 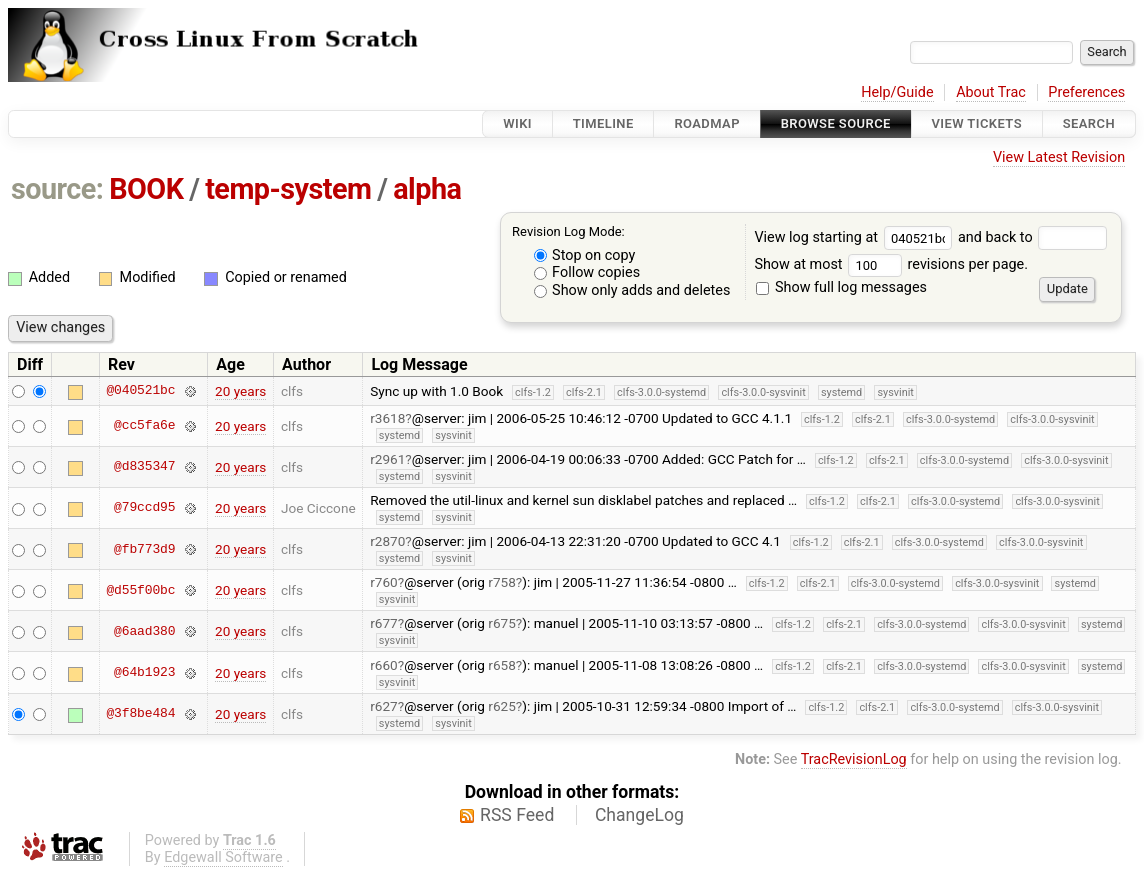 I want to click on View Tickets, so click(x=977, y=123).